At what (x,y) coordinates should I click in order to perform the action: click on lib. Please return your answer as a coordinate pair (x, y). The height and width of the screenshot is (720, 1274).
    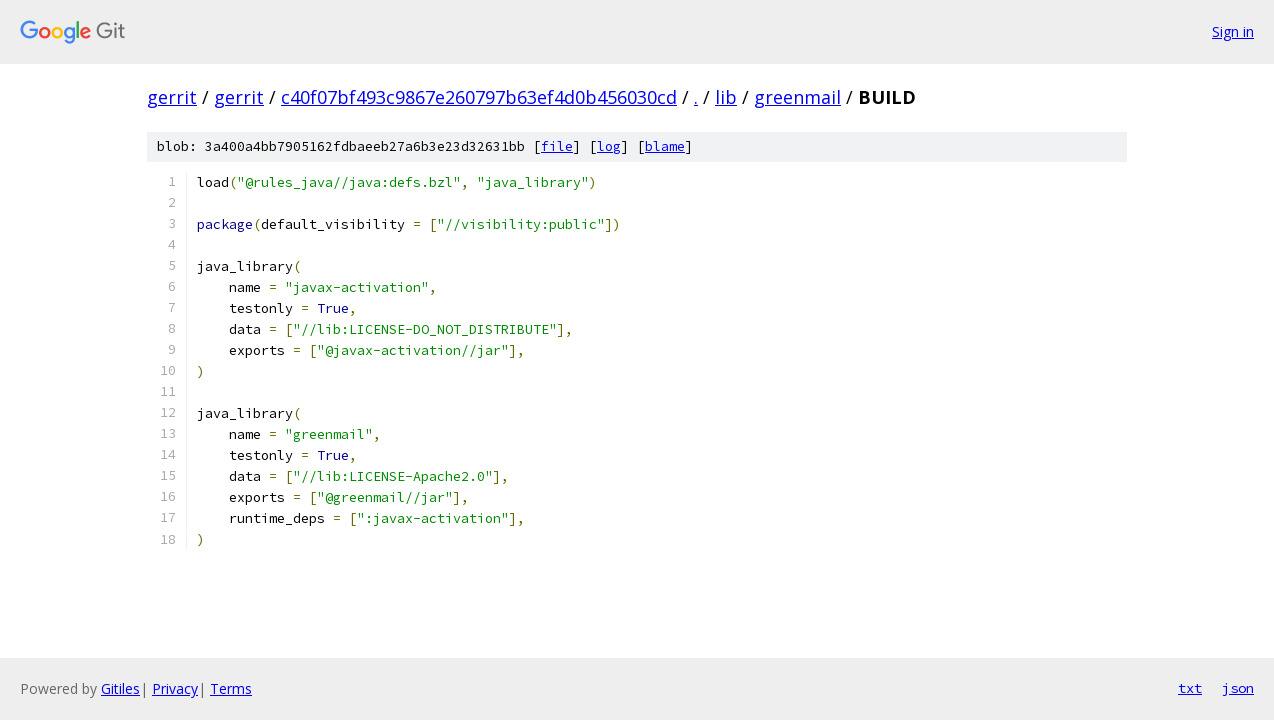
    Looking at the image, I should click on (726, 97).